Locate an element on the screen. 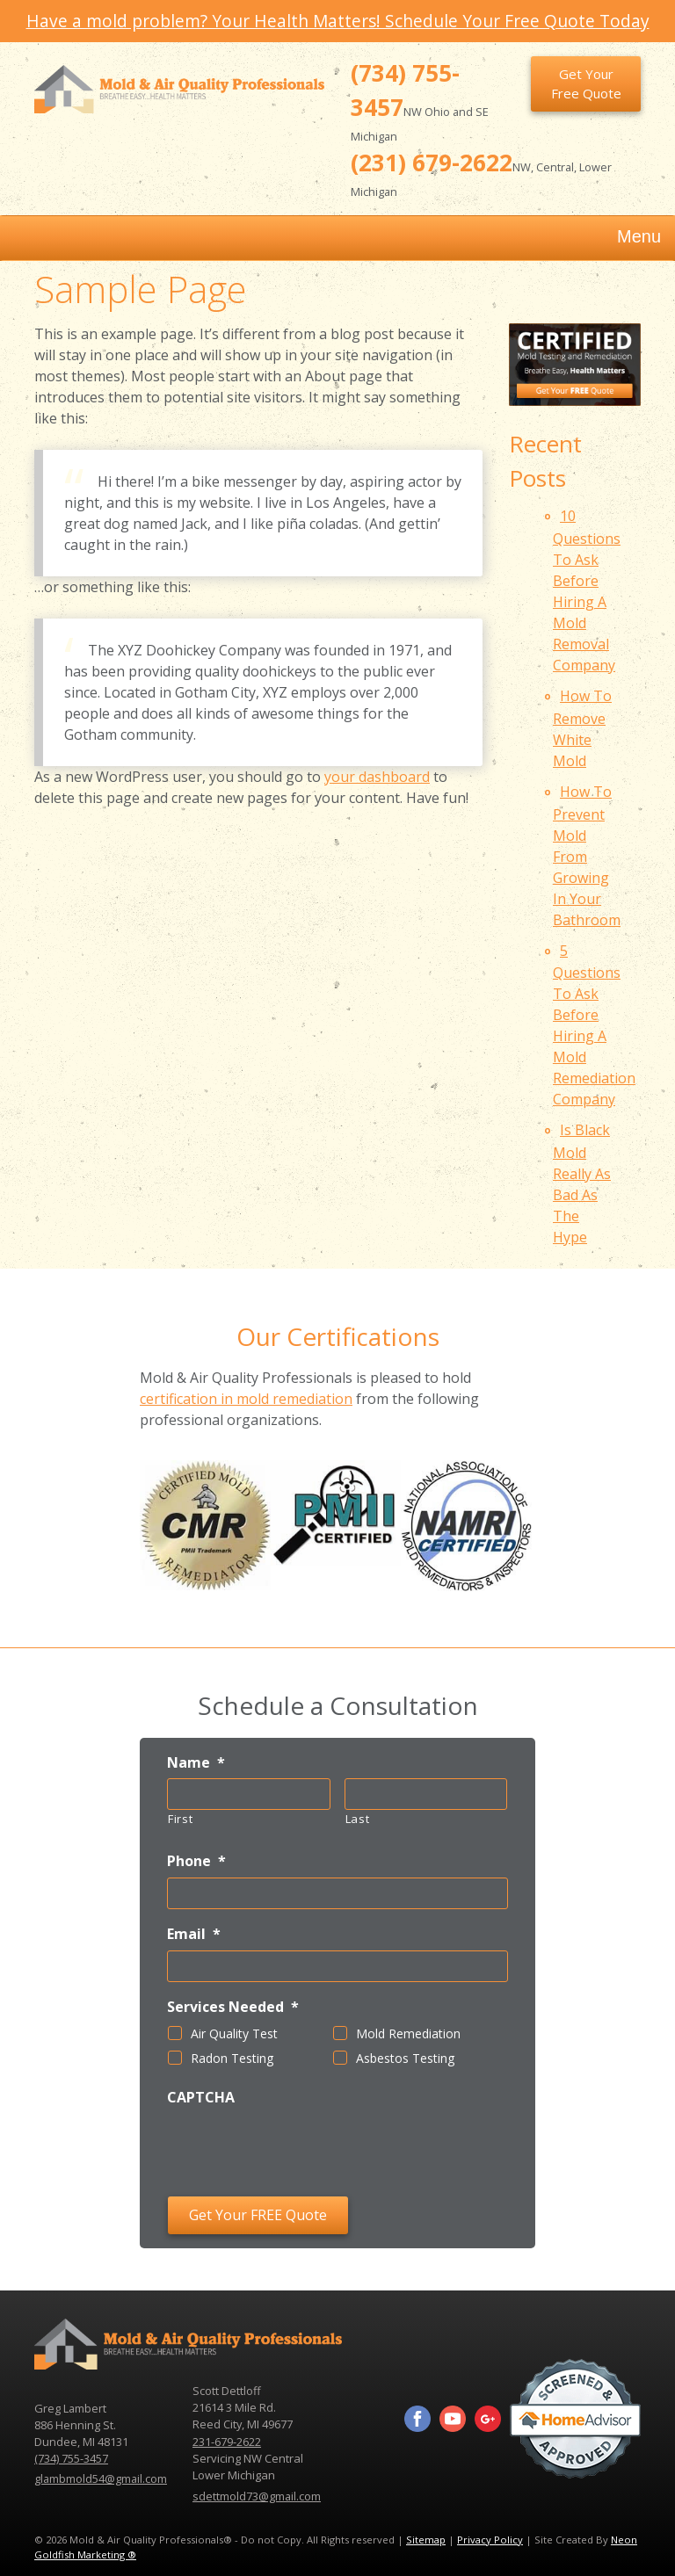 The image size is (675, 2576). Last is located at coordinates (357, 1819).